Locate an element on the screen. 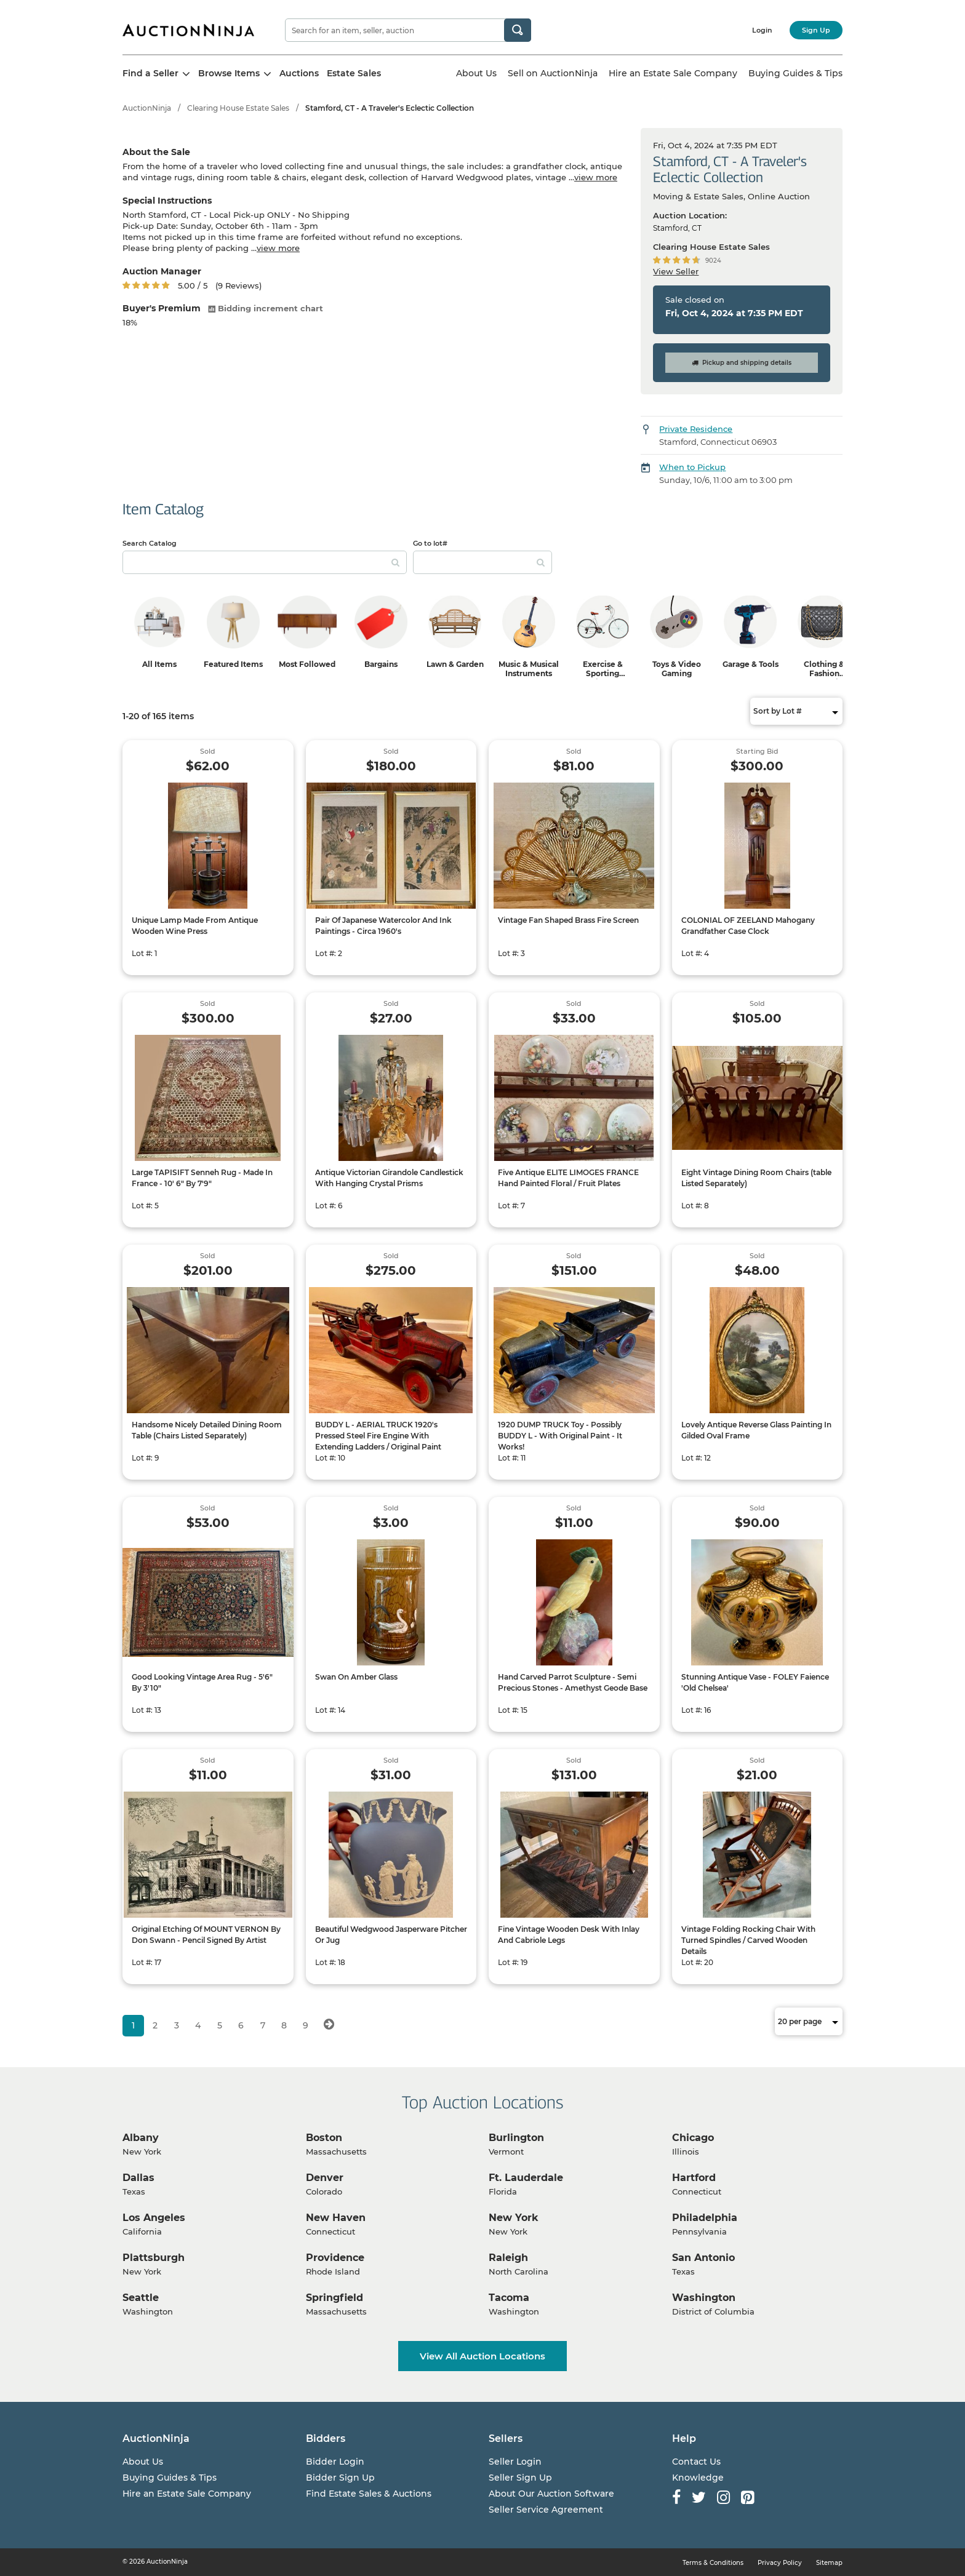 The image size is (965, 2576). Seller Login is located at coordinates (515, 2461).